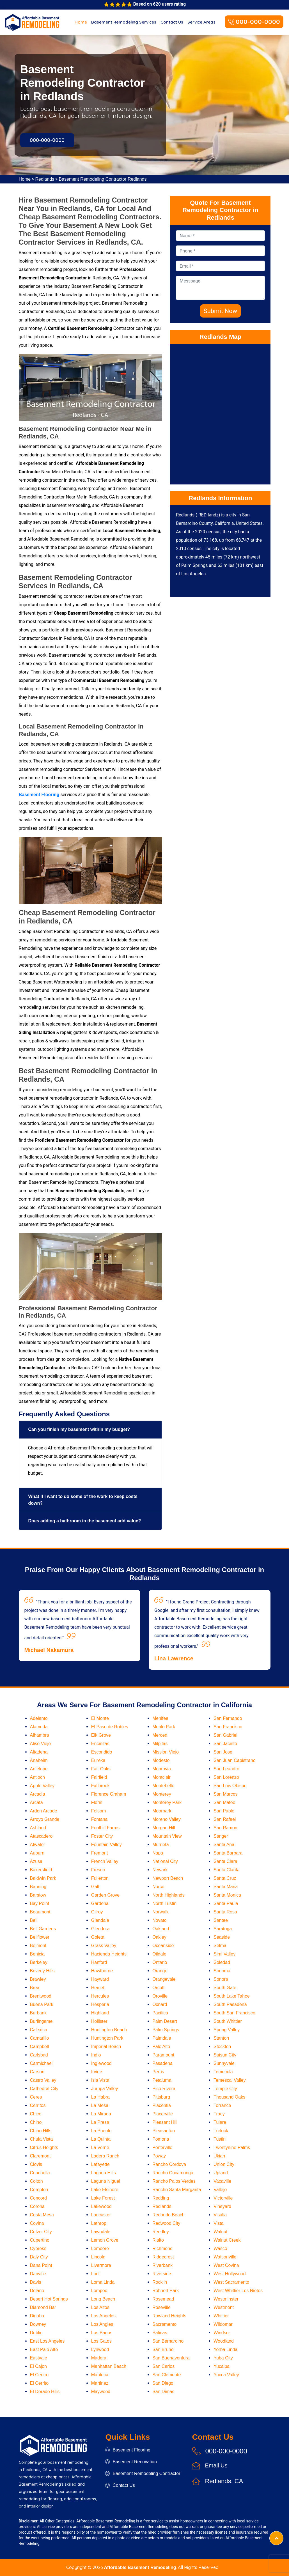 This screenshot has width=289, height=2576. Describe the element at coordinates (160, 2139) in the screenshot. I see `Pomona` at that location.